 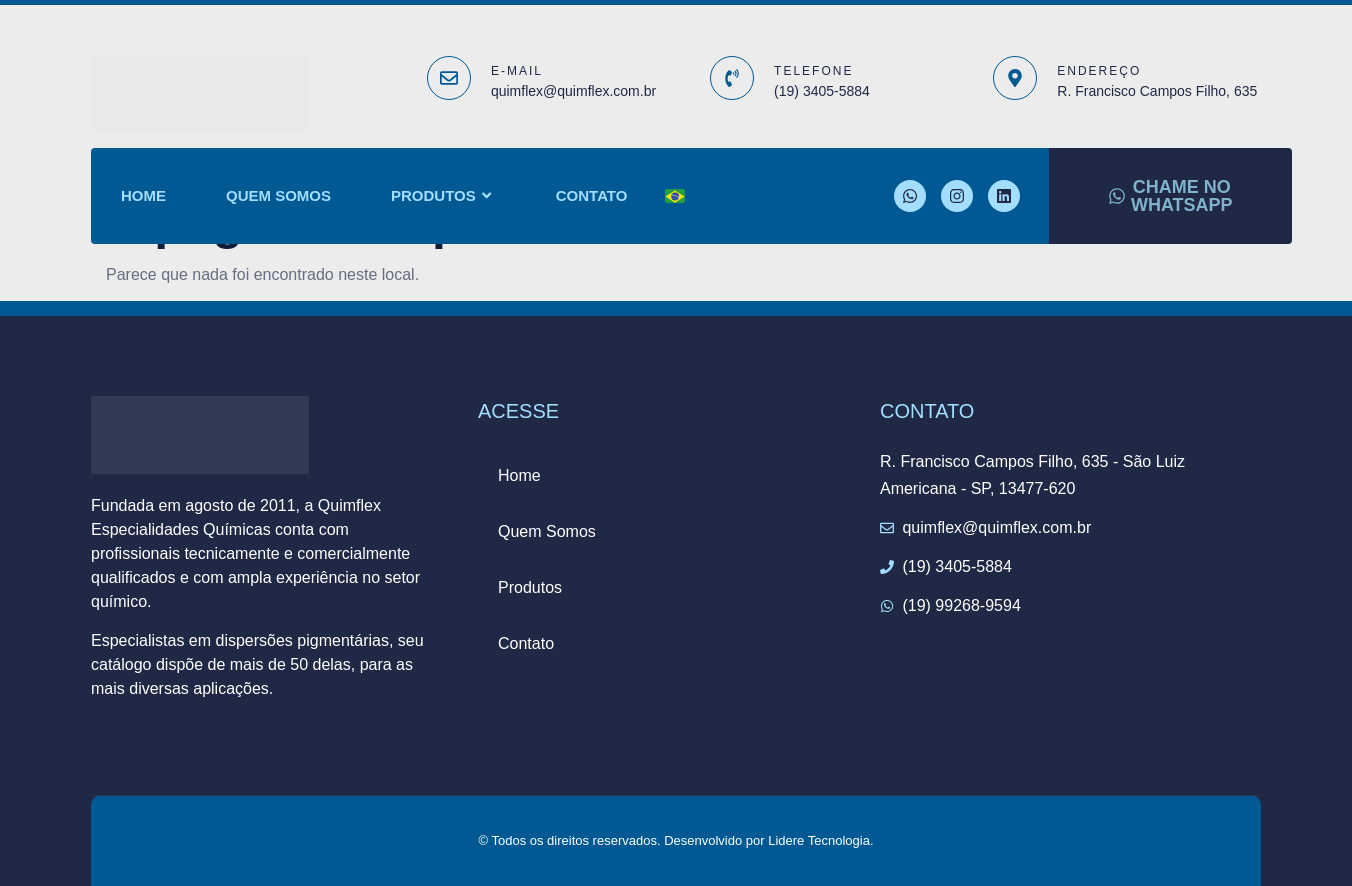 What do you see at coordinates (592, 195) in the screenshot?
I see `Contato` at bounding box center [592, 195].